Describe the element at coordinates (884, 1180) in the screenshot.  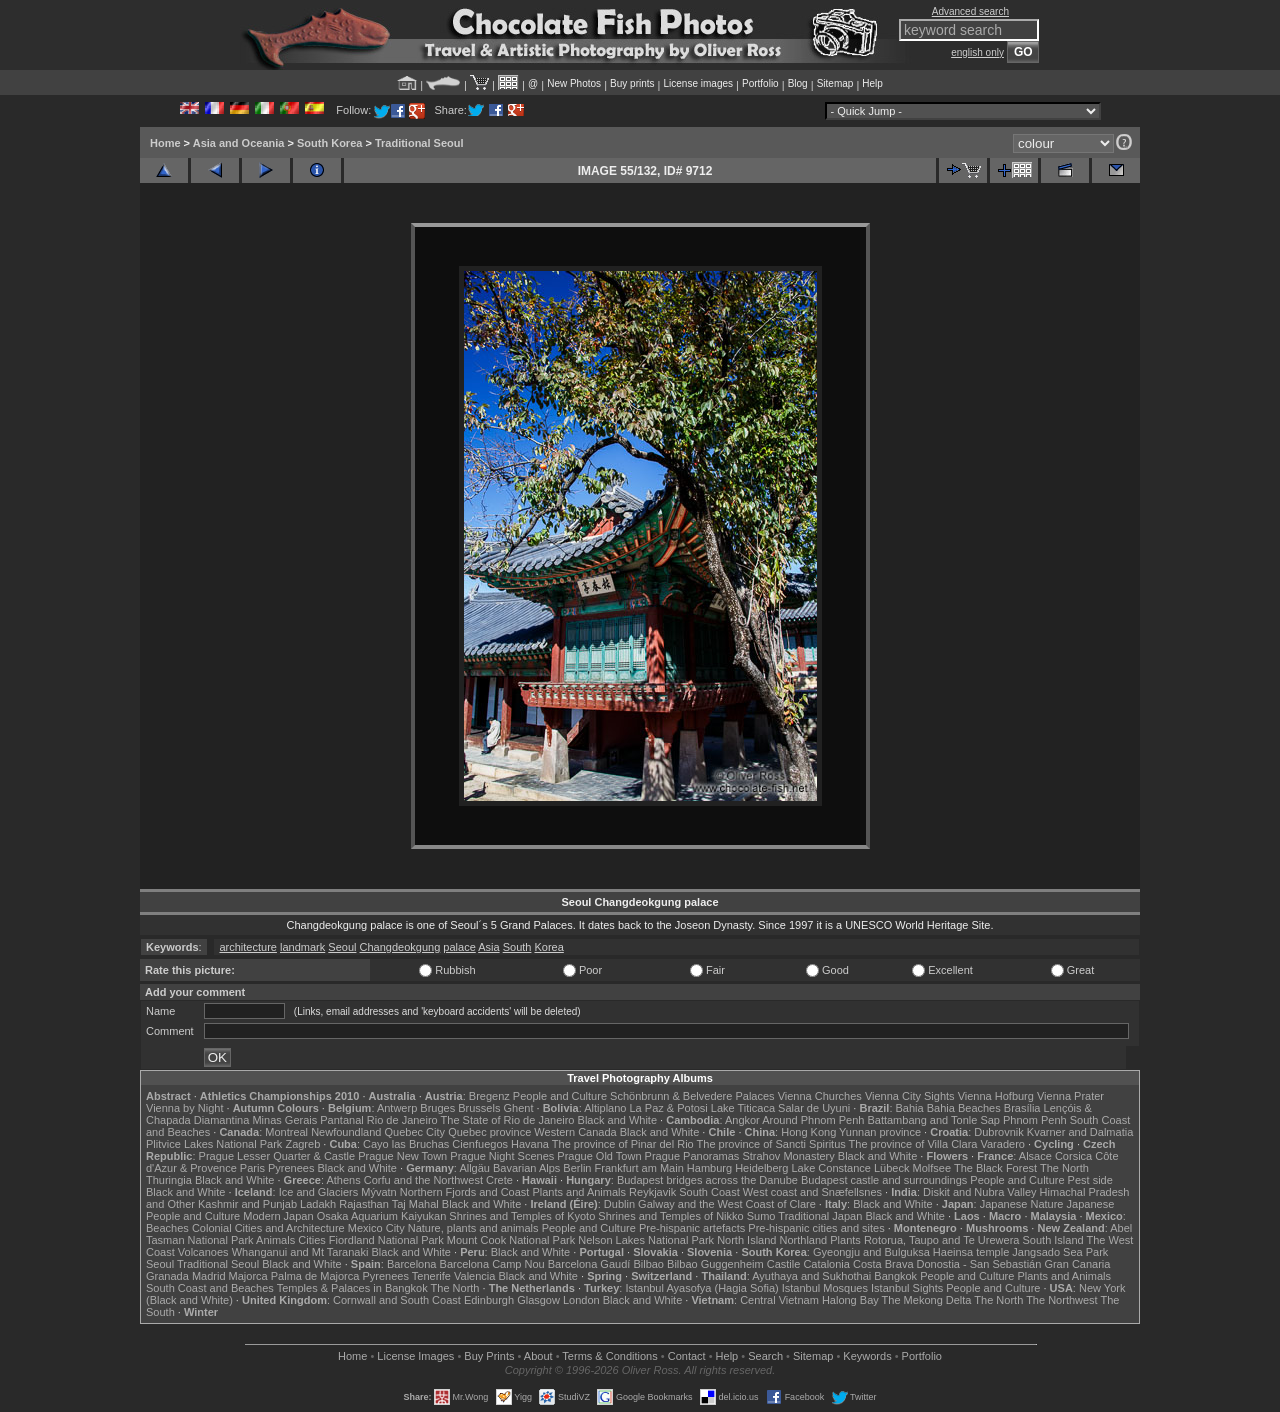
I see `Budapest castle and surroundings` at that location.